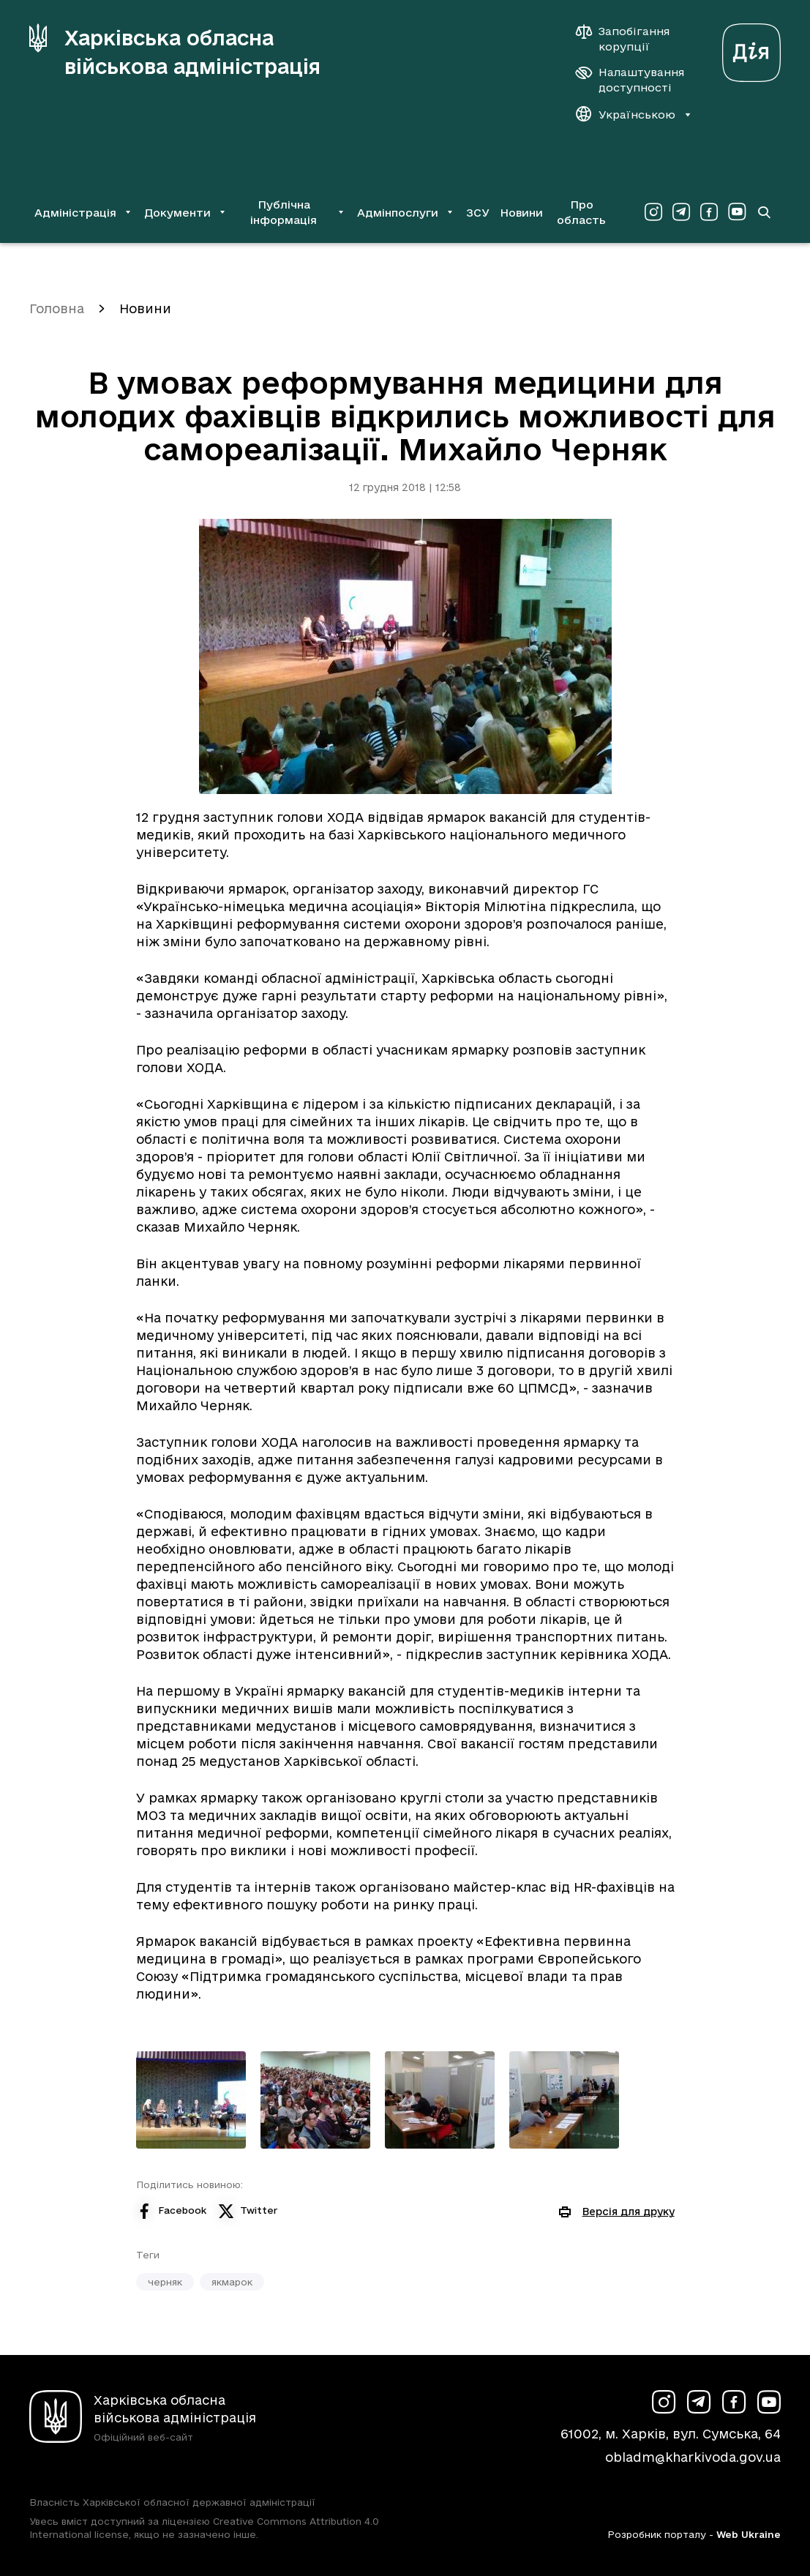 Image resolution: width=810 pixels, height=2576 pixels. I want to click on [Веб-портал Дія (у новій вкладці)], so click(751, 49).